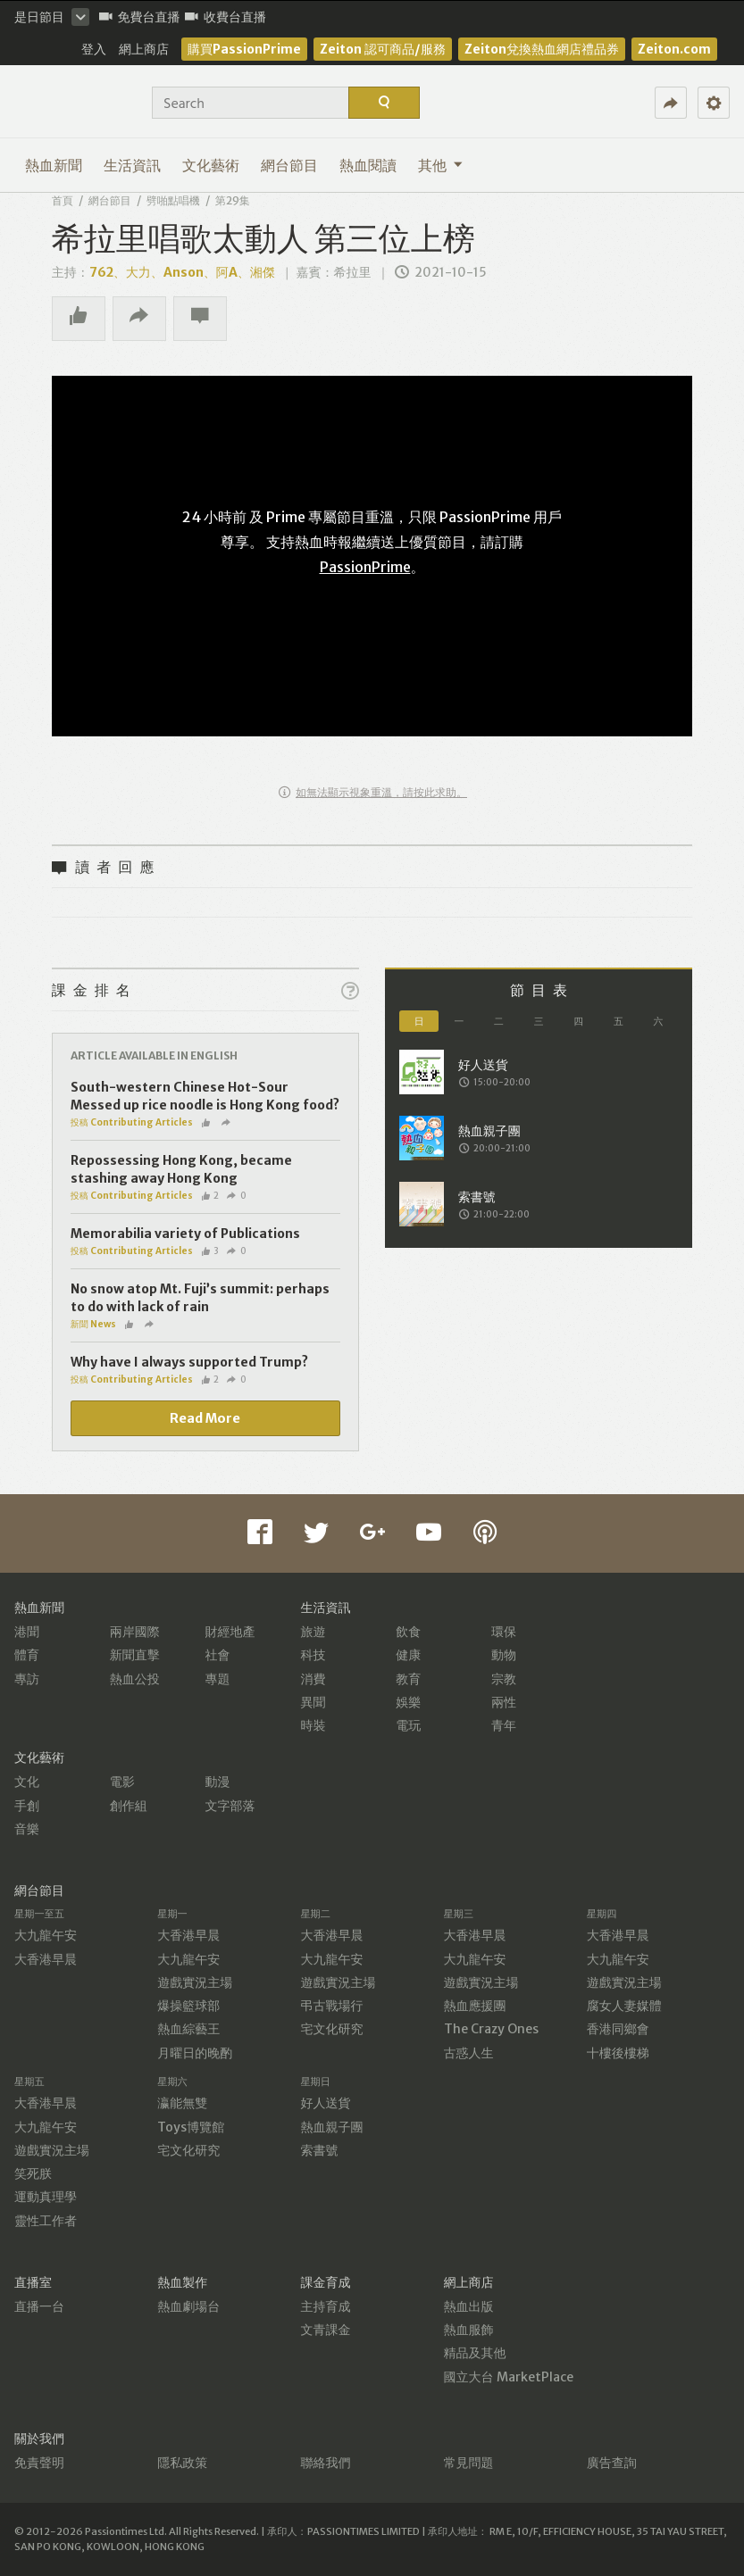  I want to click on 文化藝術, so click(210, 165).